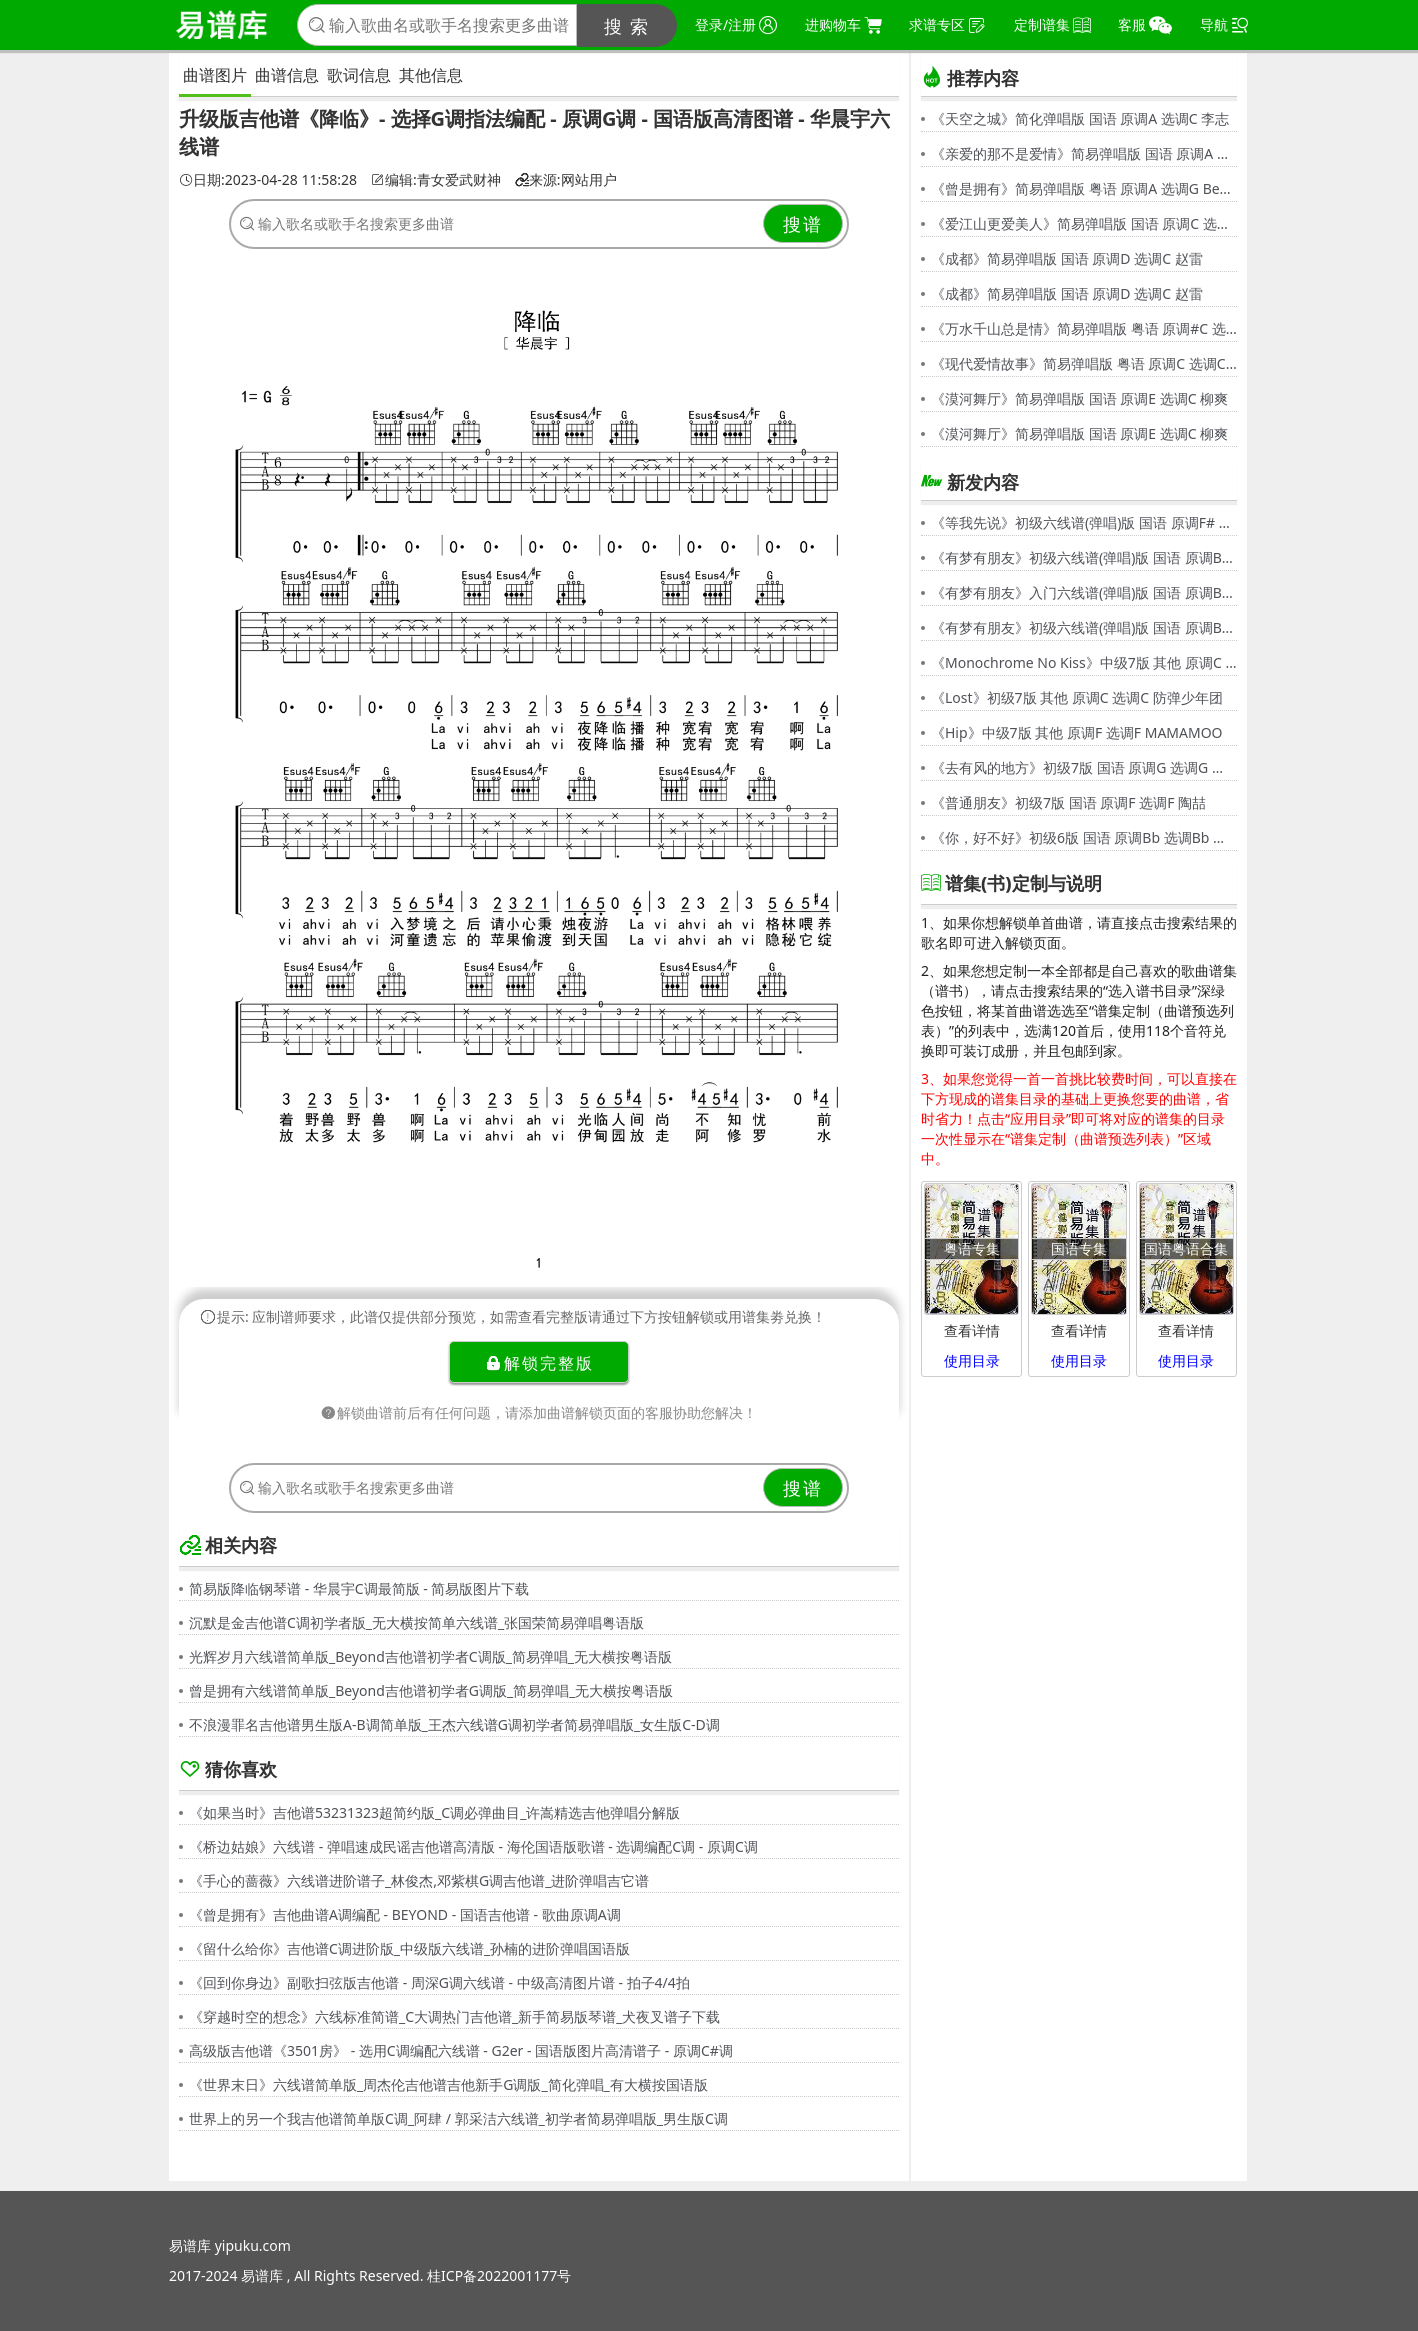 The height and width of the screenshot is (2331, 1418). What do you see at coordinates (419, 1880) in the screenshot?
I see `《手心的蔷薇》六线谱进阶谱子_林俊杰,邓紫棋G调吉他谱_进阶弹唱吉它谱` at bounding box center [419, 1880].